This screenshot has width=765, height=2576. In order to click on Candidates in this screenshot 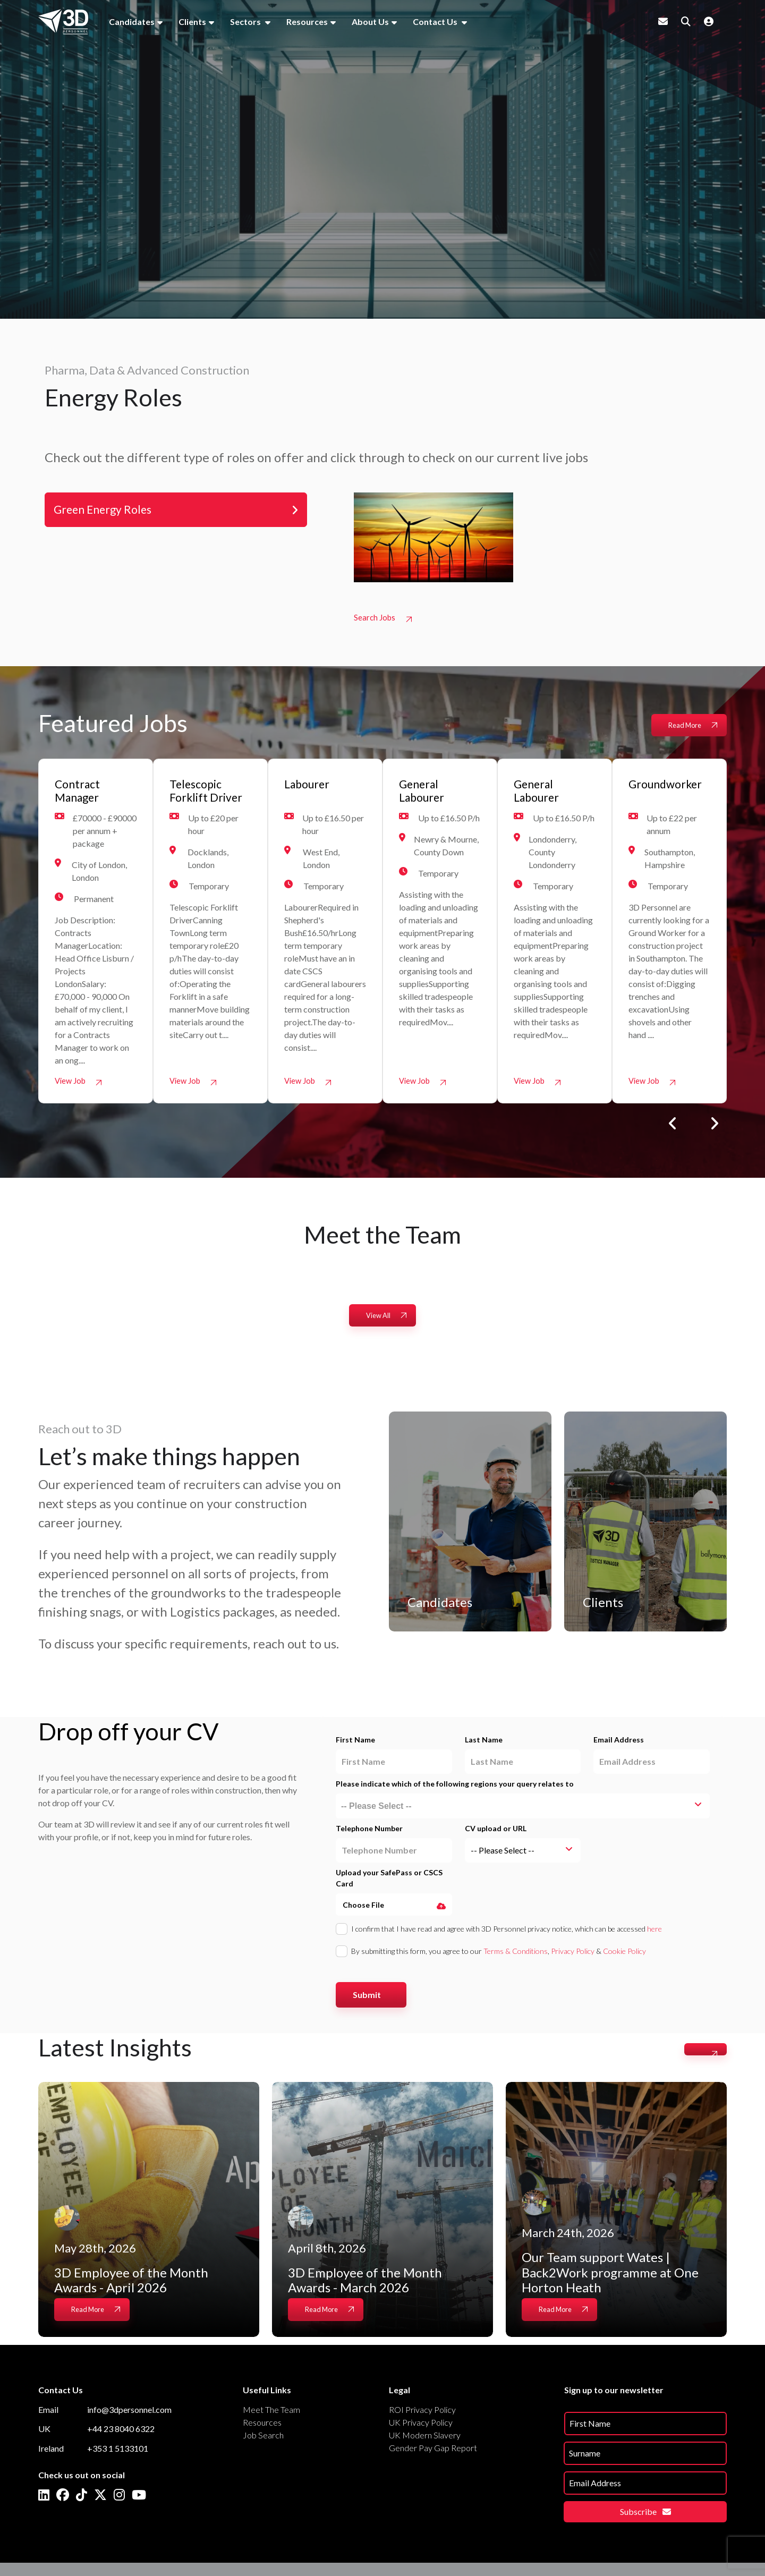, I will do `click(132, 21)`.